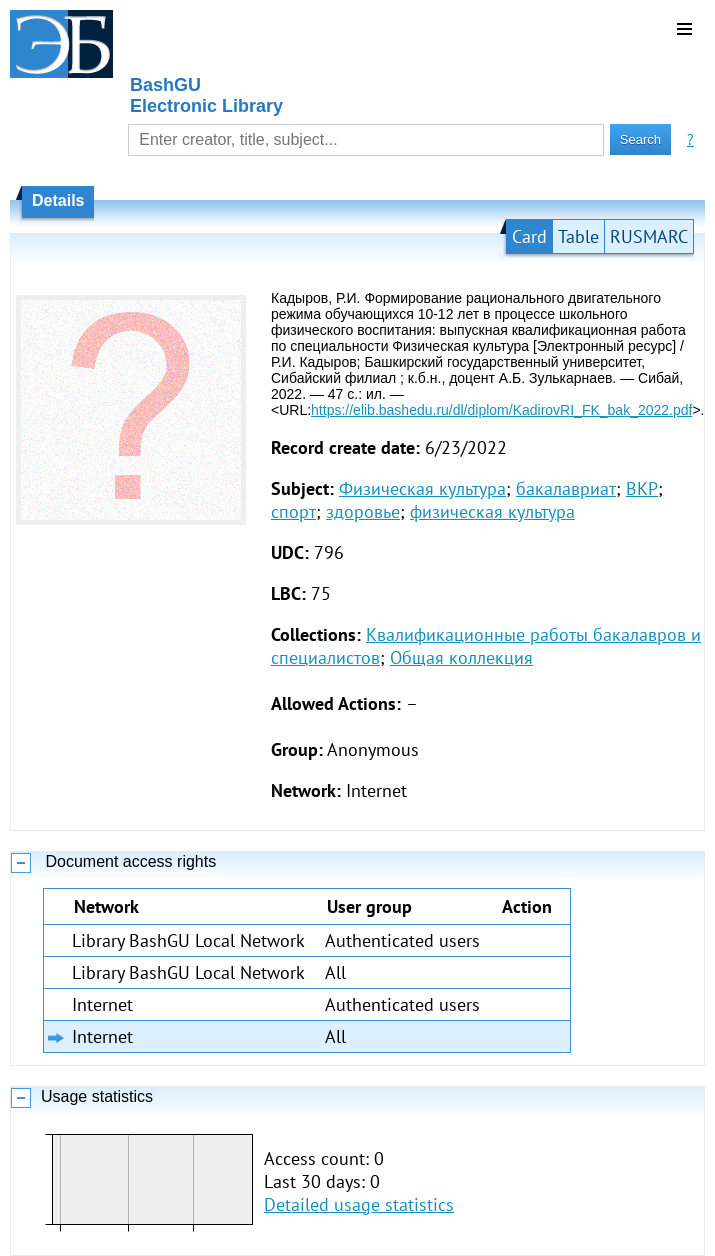 The height and width of the screenshot is (1256, 715). What do you see at coordinates (501, 410) in the screenshot?
I see `https://elib.bashedu.ru/dl/diplom/KadirovRI_FK_bak_2022.pdf` at bounding box center [501, 410].